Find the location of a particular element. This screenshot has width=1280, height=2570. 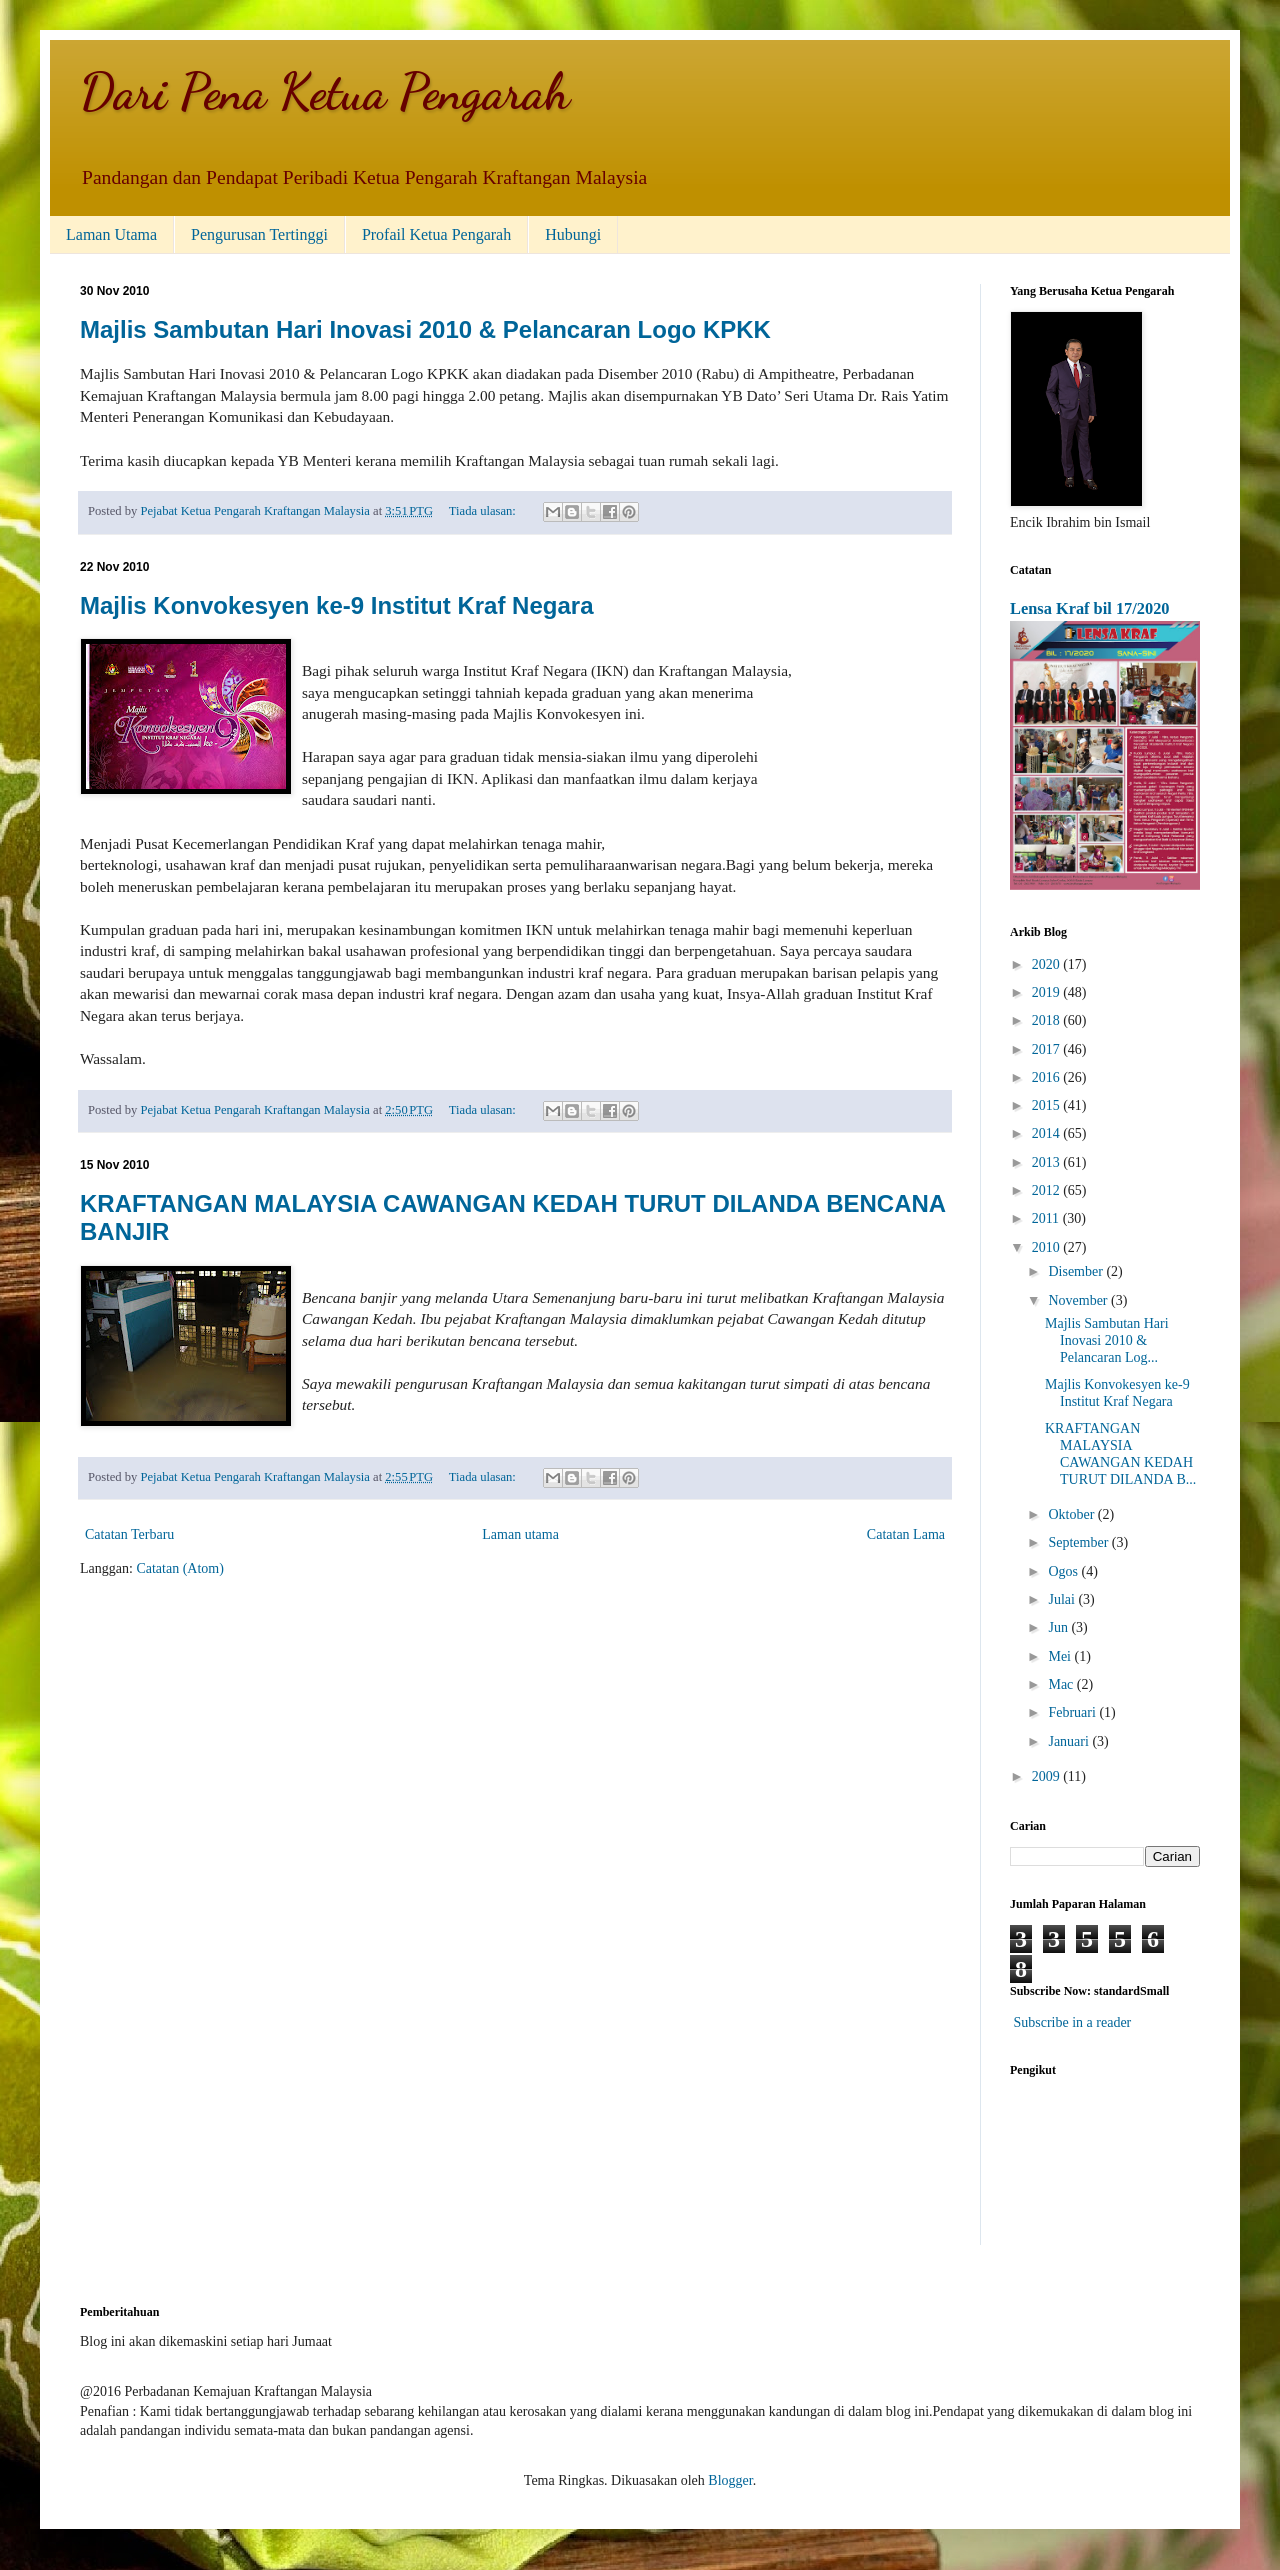

Majlis Konvokesyen ke-9 Institut Kraf Negara is located at coordinates (337, 605).